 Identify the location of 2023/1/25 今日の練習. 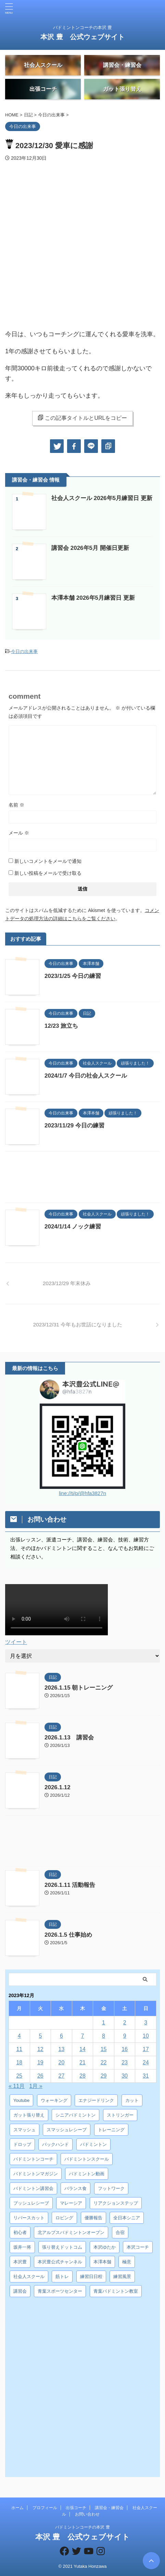
(76, 976).